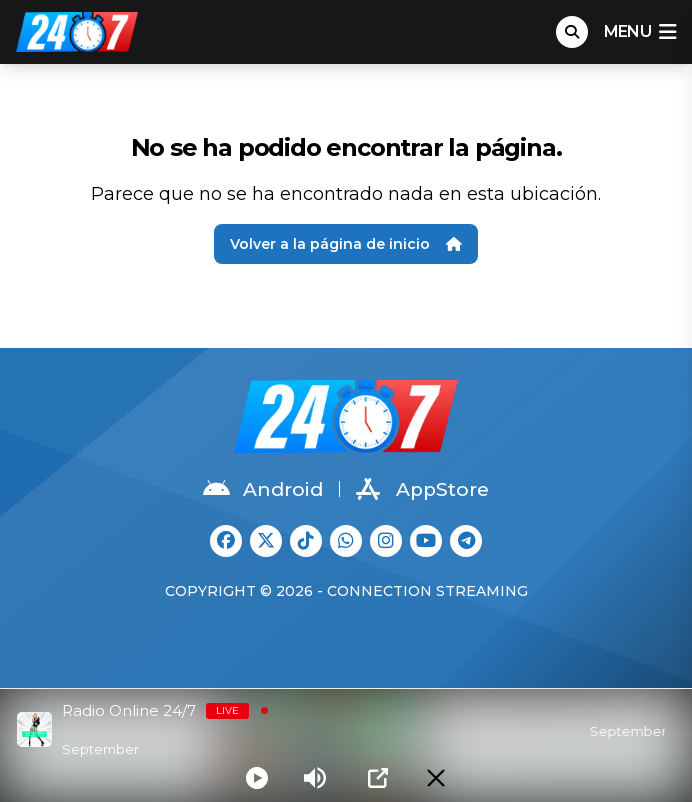  I want to click on [Open Popup], so click(378, 778).